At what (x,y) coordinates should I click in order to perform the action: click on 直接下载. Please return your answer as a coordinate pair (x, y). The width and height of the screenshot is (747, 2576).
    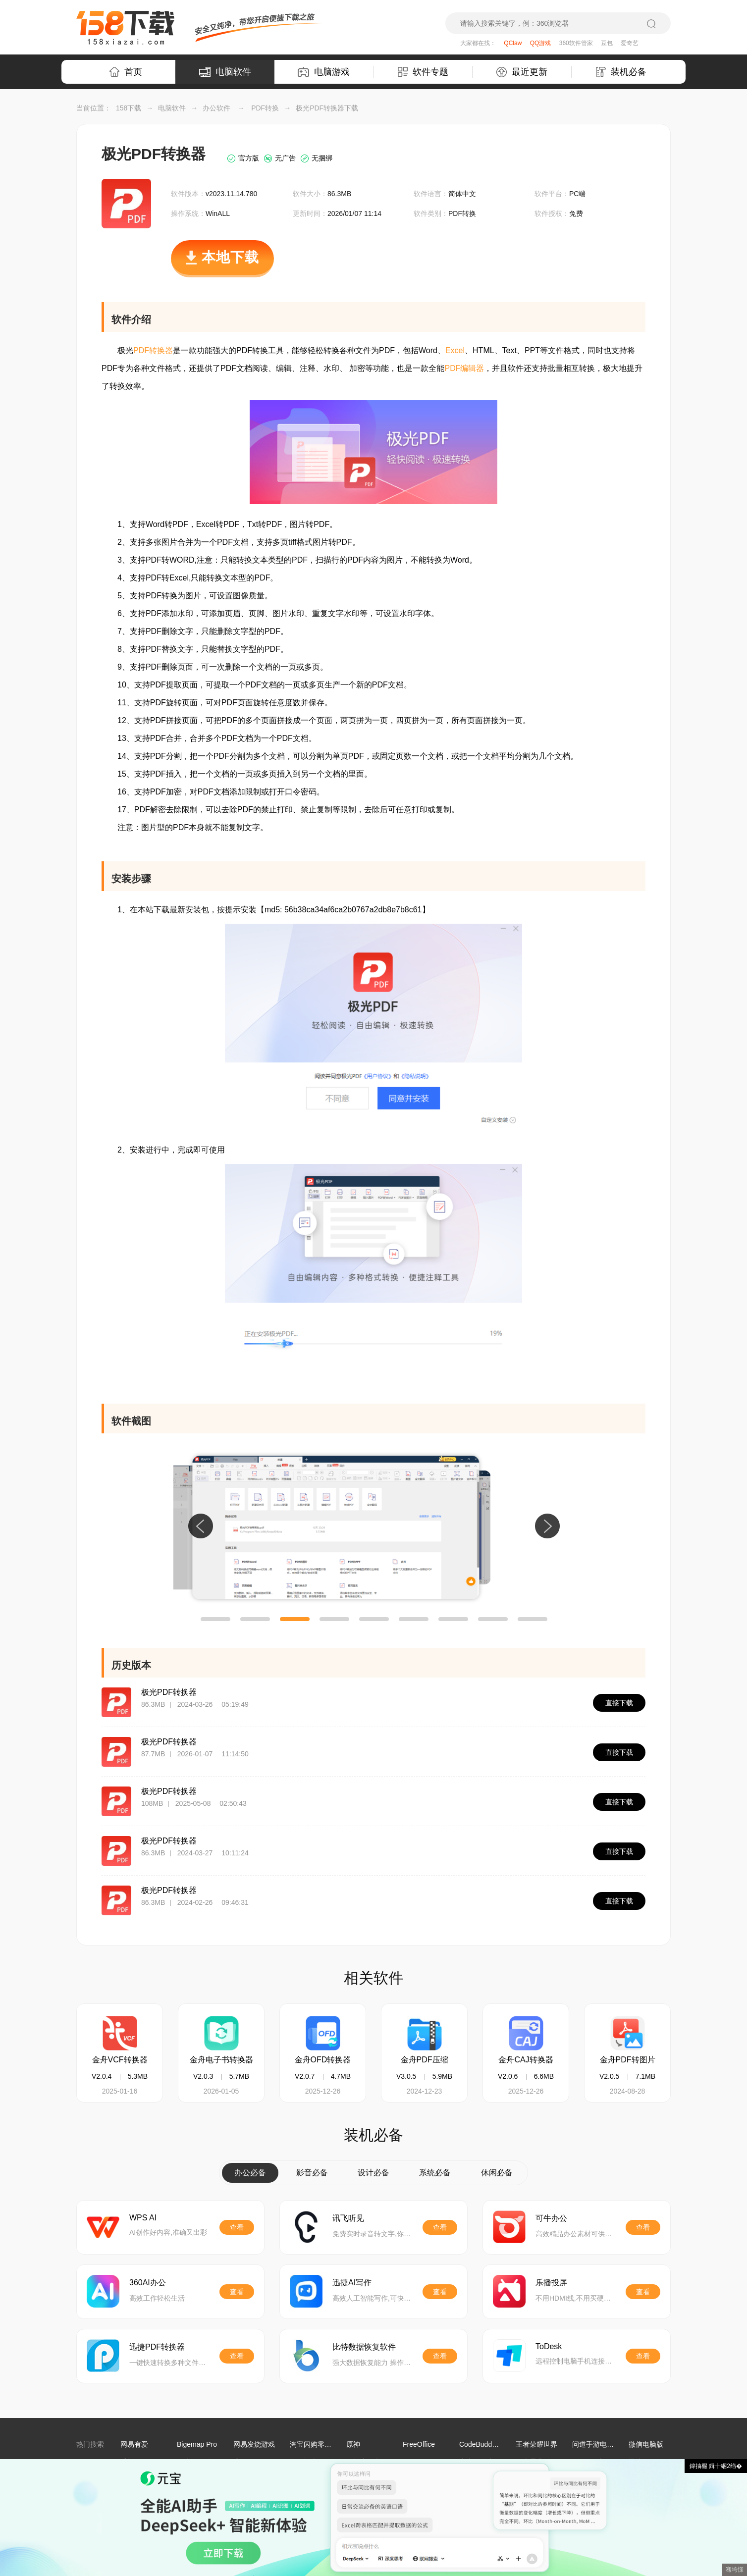
    Looking at the image, I should click on (619, 1703).